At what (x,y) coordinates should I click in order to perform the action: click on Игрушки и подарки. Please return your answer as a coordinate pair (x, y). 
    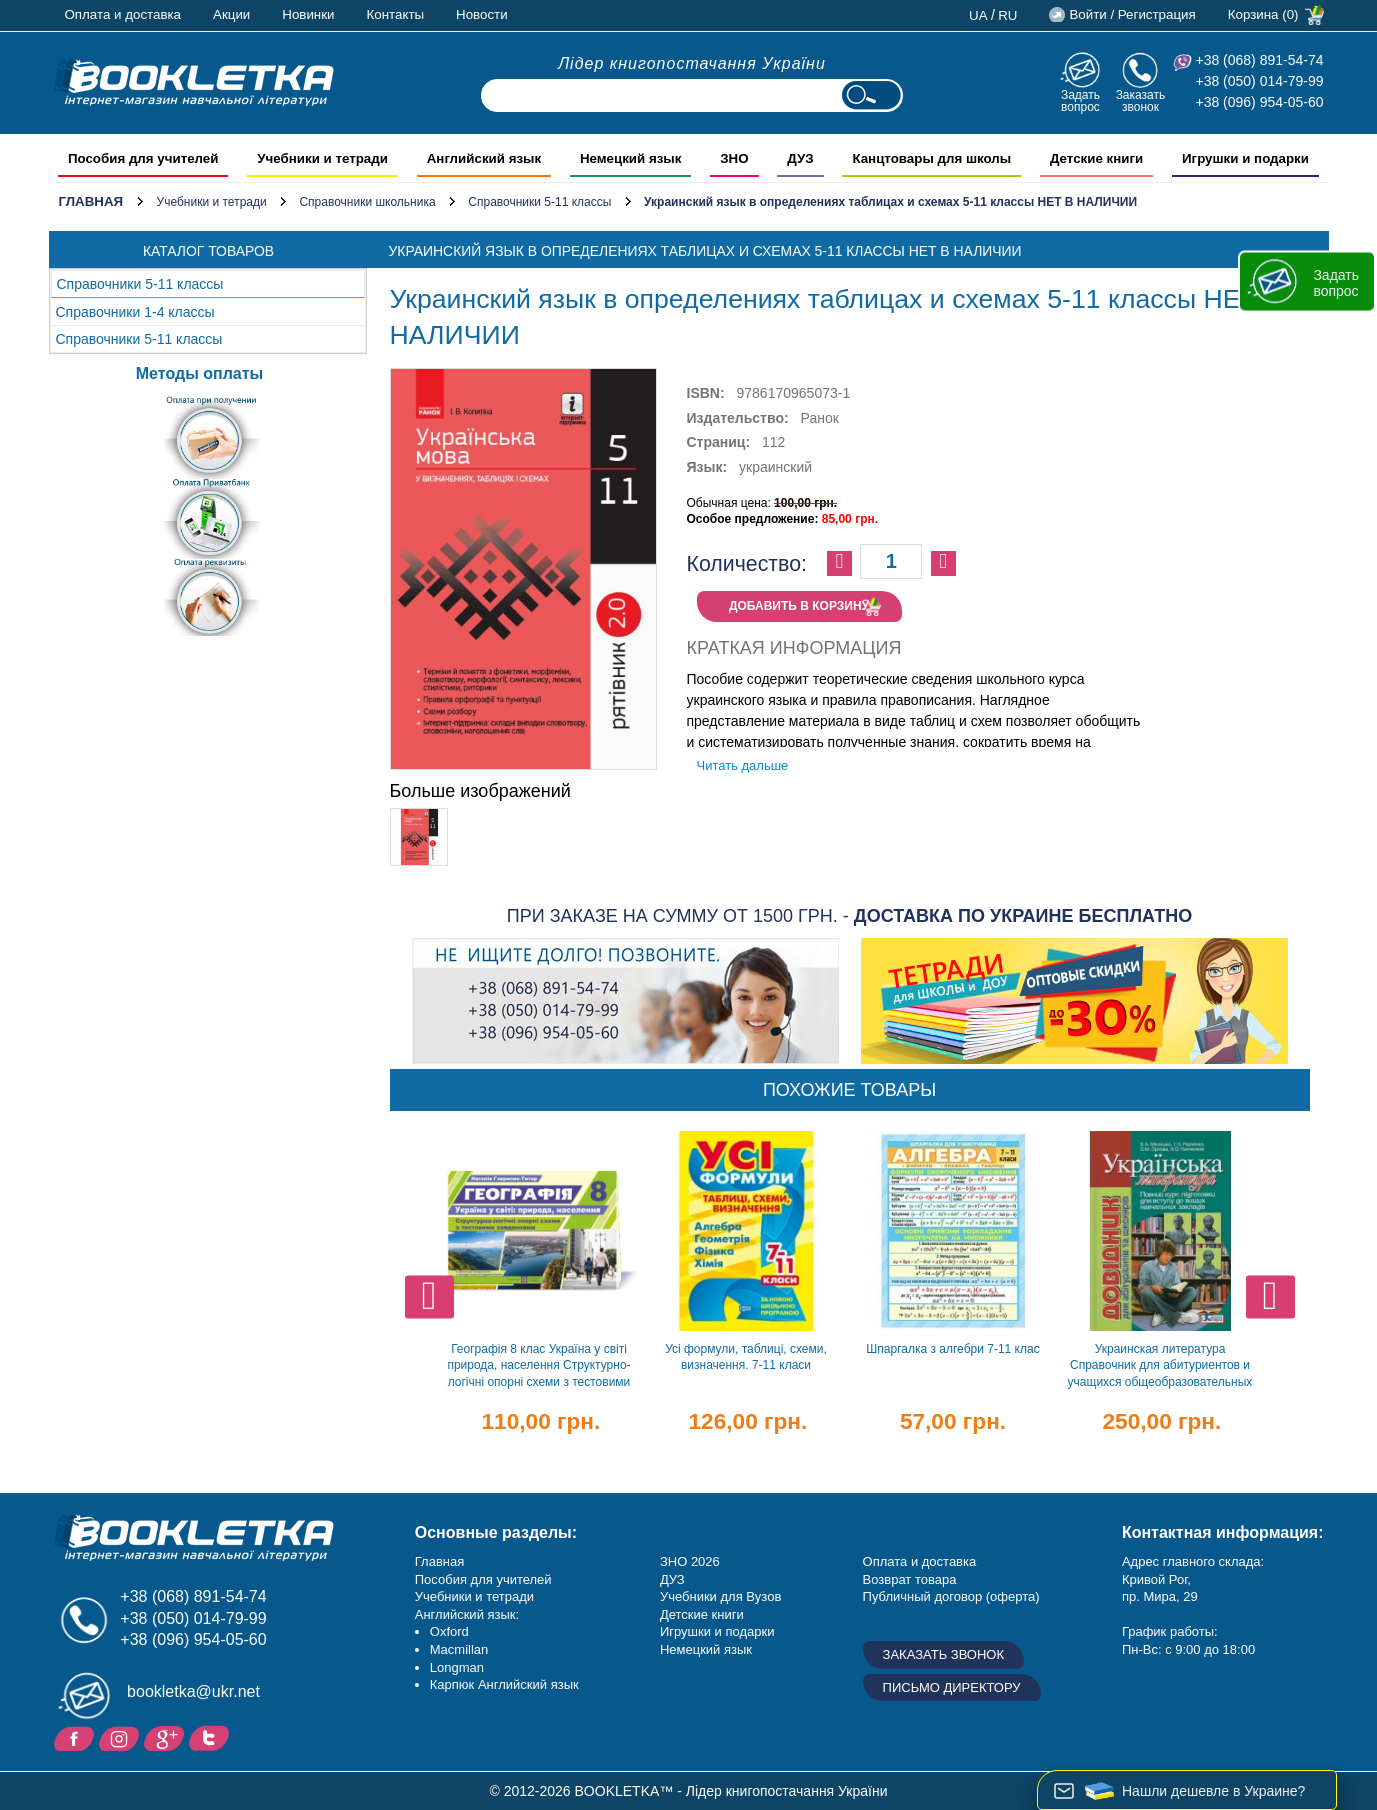
    Looking at the image, I should click on (717, 1631).